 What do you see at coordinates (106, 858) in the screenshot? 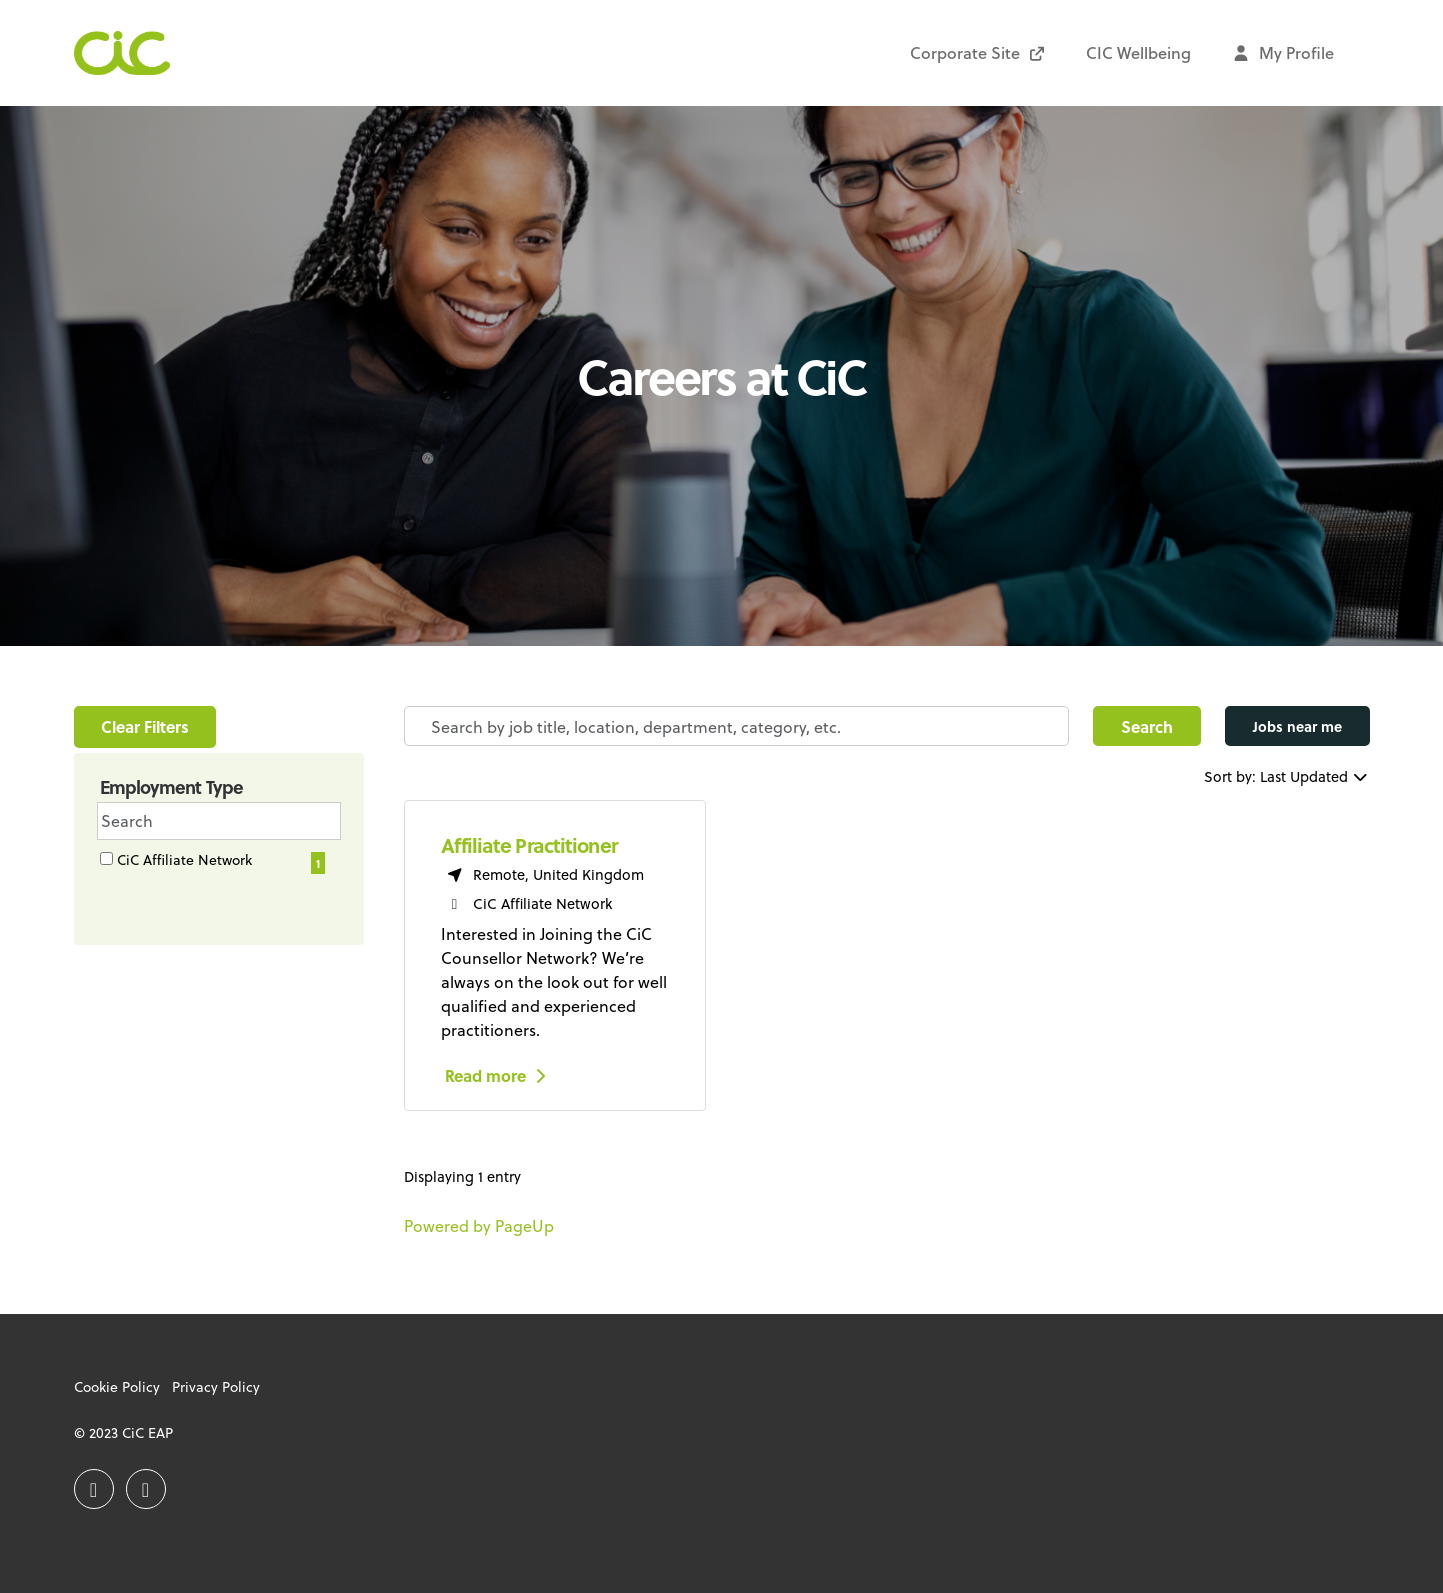
I see `[checkbox]` at bounding box center [106, 858].